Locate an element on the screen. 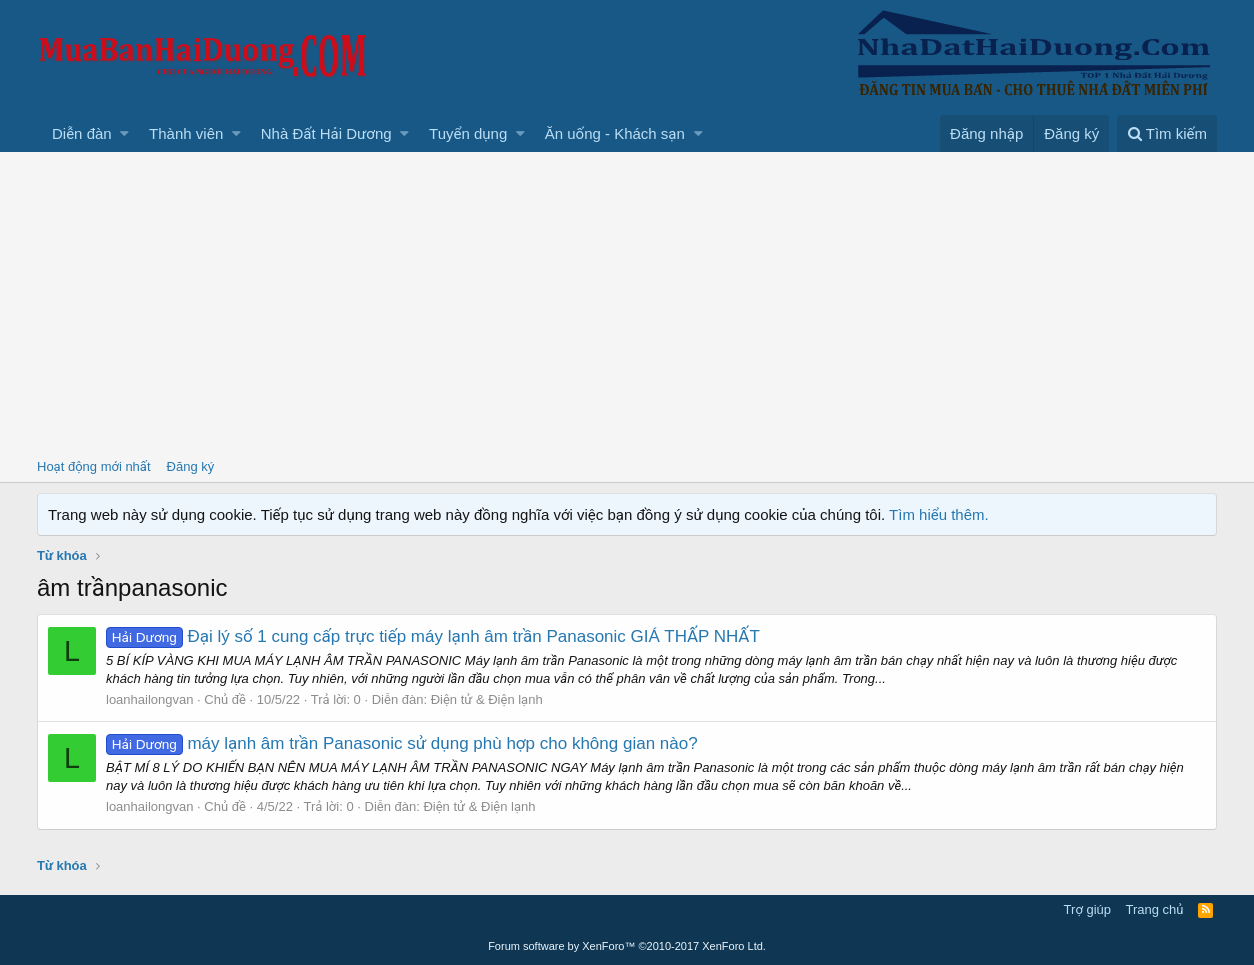 This screenshot has height=965, width=1254. Thành viên is located at coordinates (186, 133).